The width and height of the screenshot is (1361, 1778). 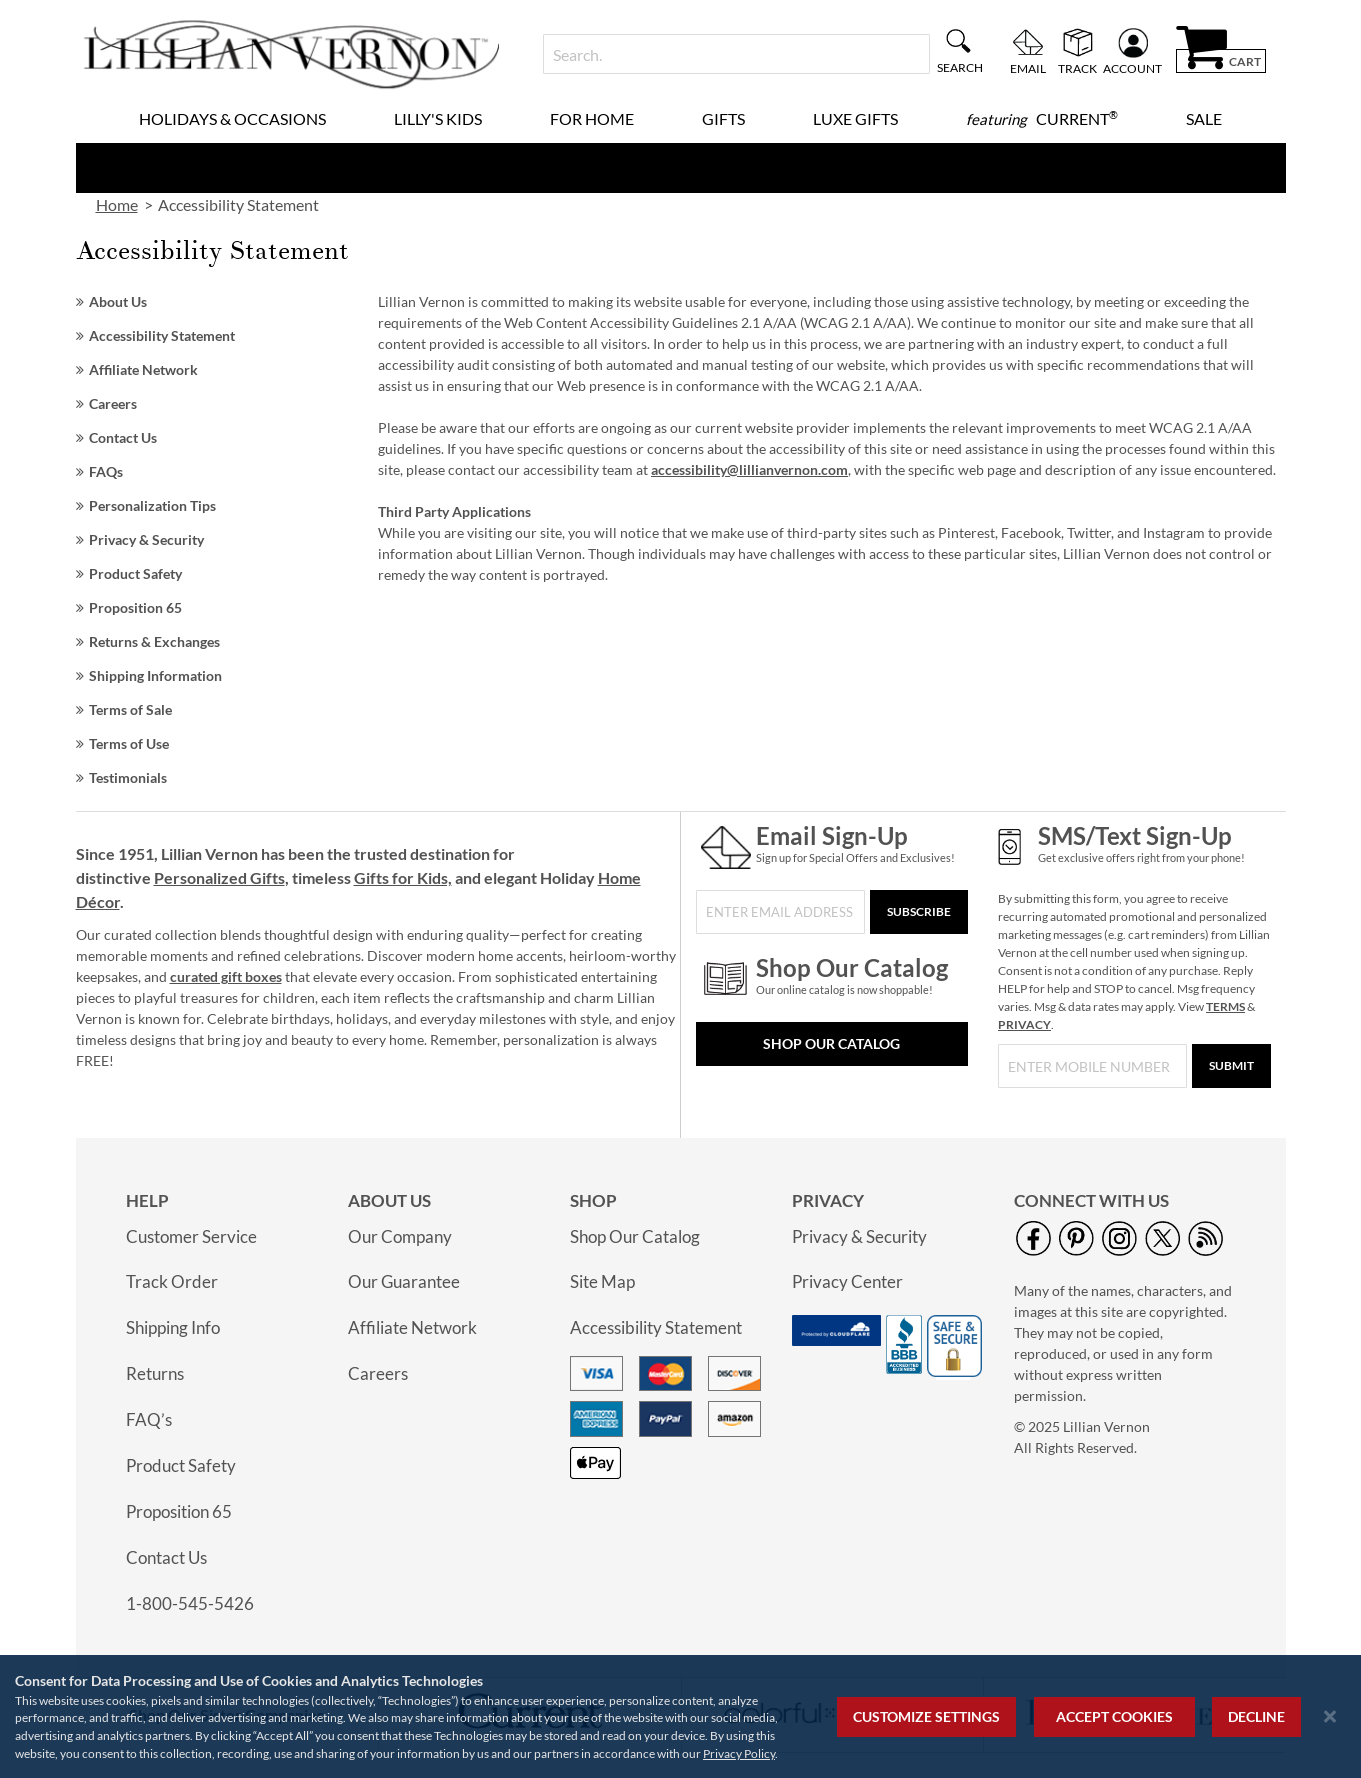 I want to click on Home, so click(x=117, y=204).